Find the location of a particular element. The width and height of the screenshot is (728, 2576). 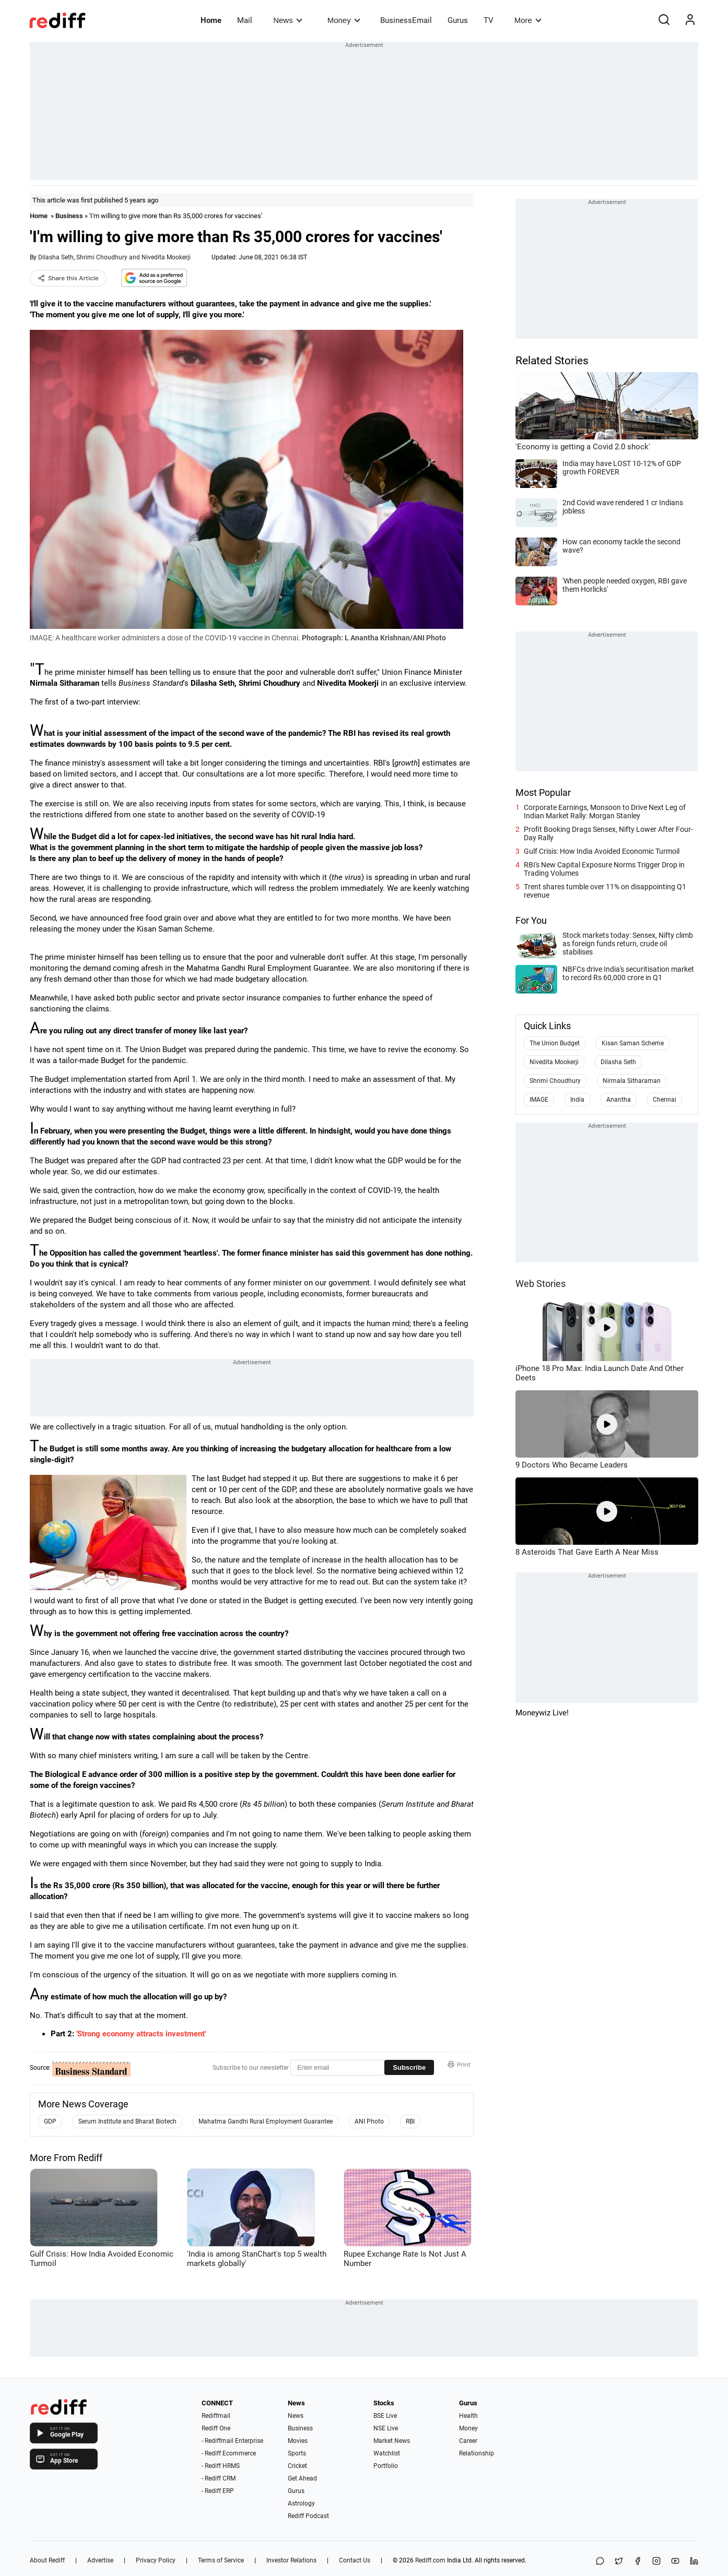

Sports is located at coordinates (297, 2453).